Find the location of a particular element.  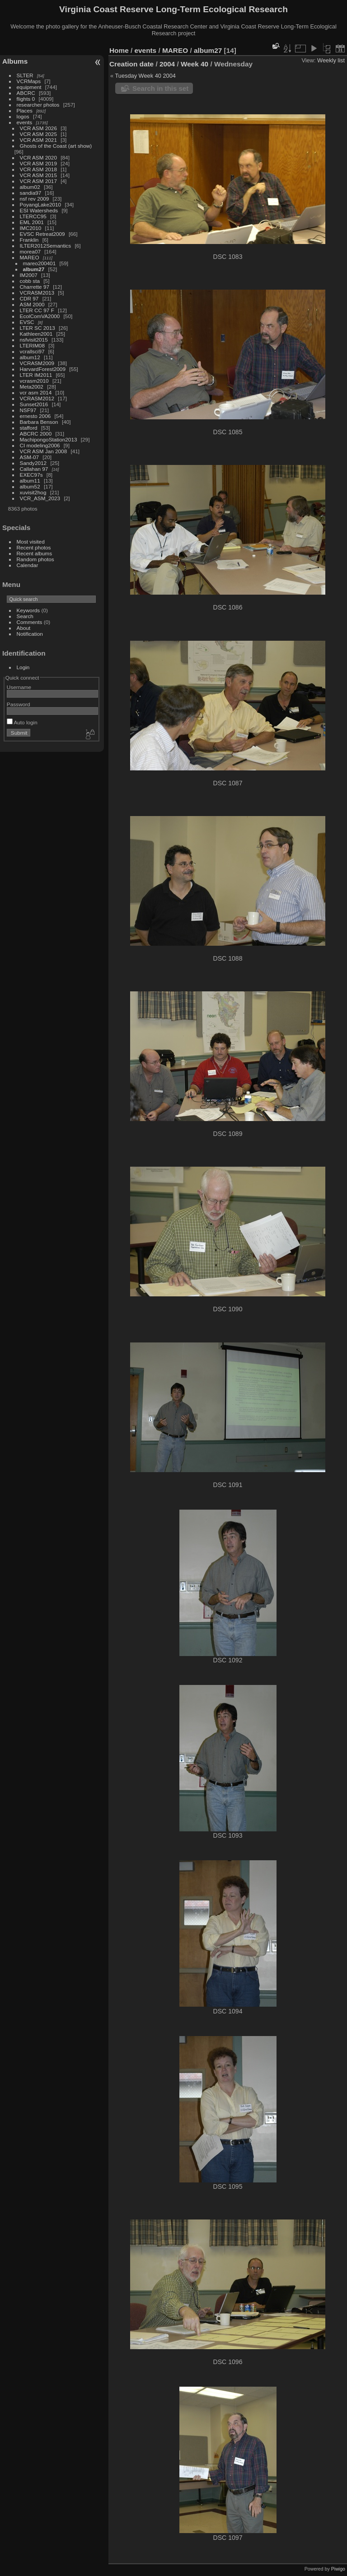

morea07 is located at coordinates (30, 251).